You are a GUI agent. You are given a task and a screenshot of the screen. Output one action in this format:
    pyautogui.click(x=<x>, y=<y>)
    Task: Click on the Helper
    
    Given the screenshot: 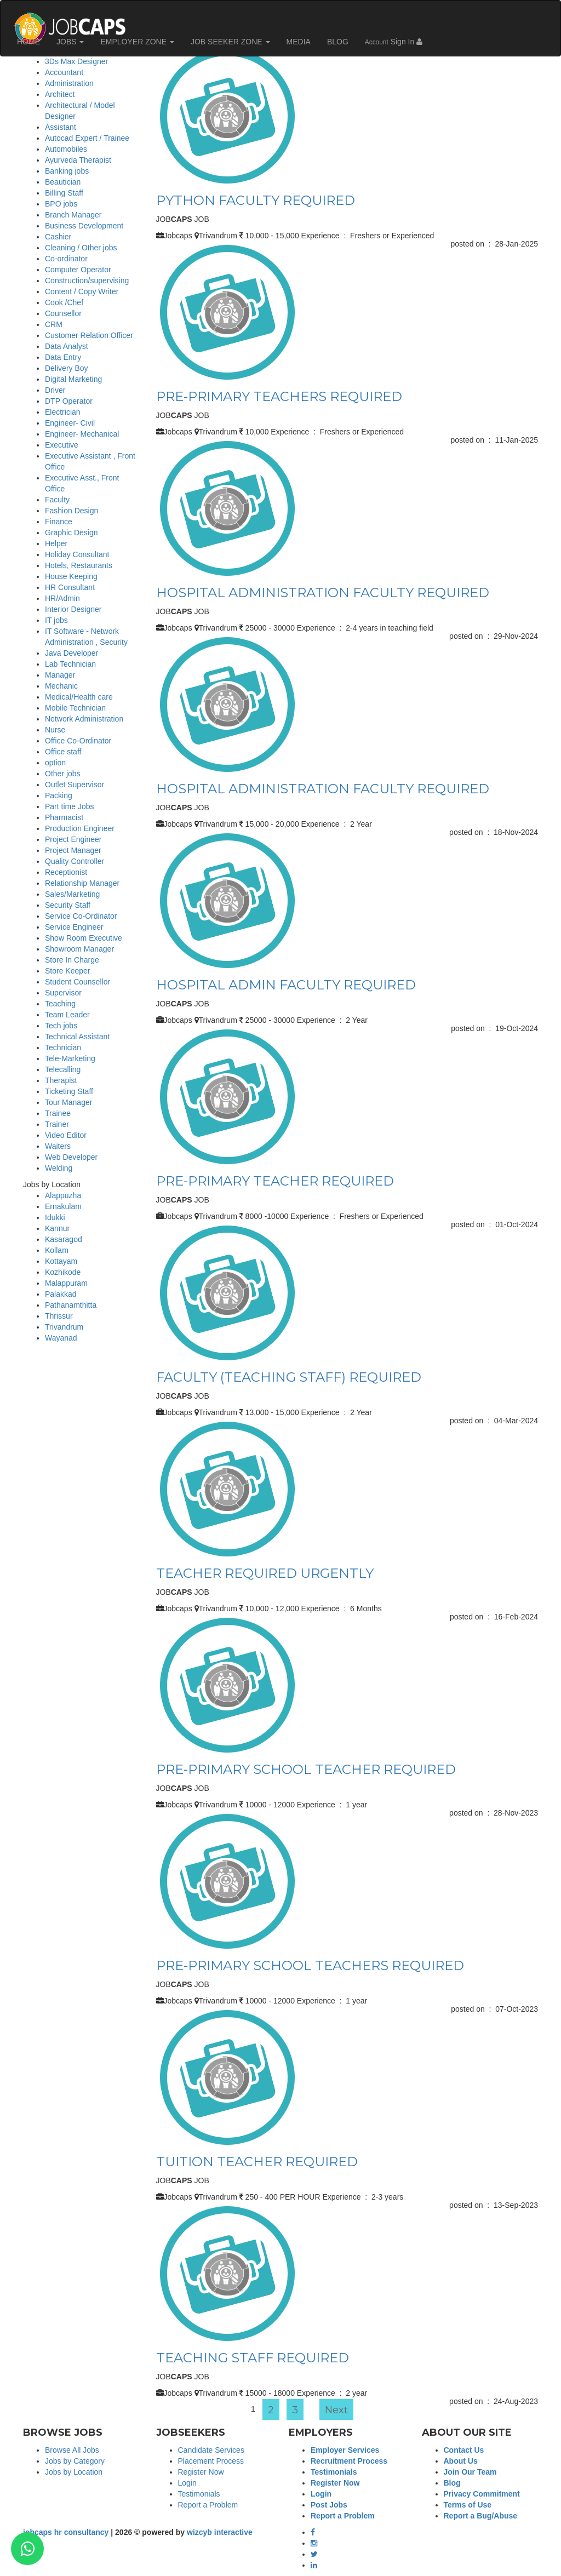 What is the action you would take?
    pyautogui.click(x=56, y=543)
    